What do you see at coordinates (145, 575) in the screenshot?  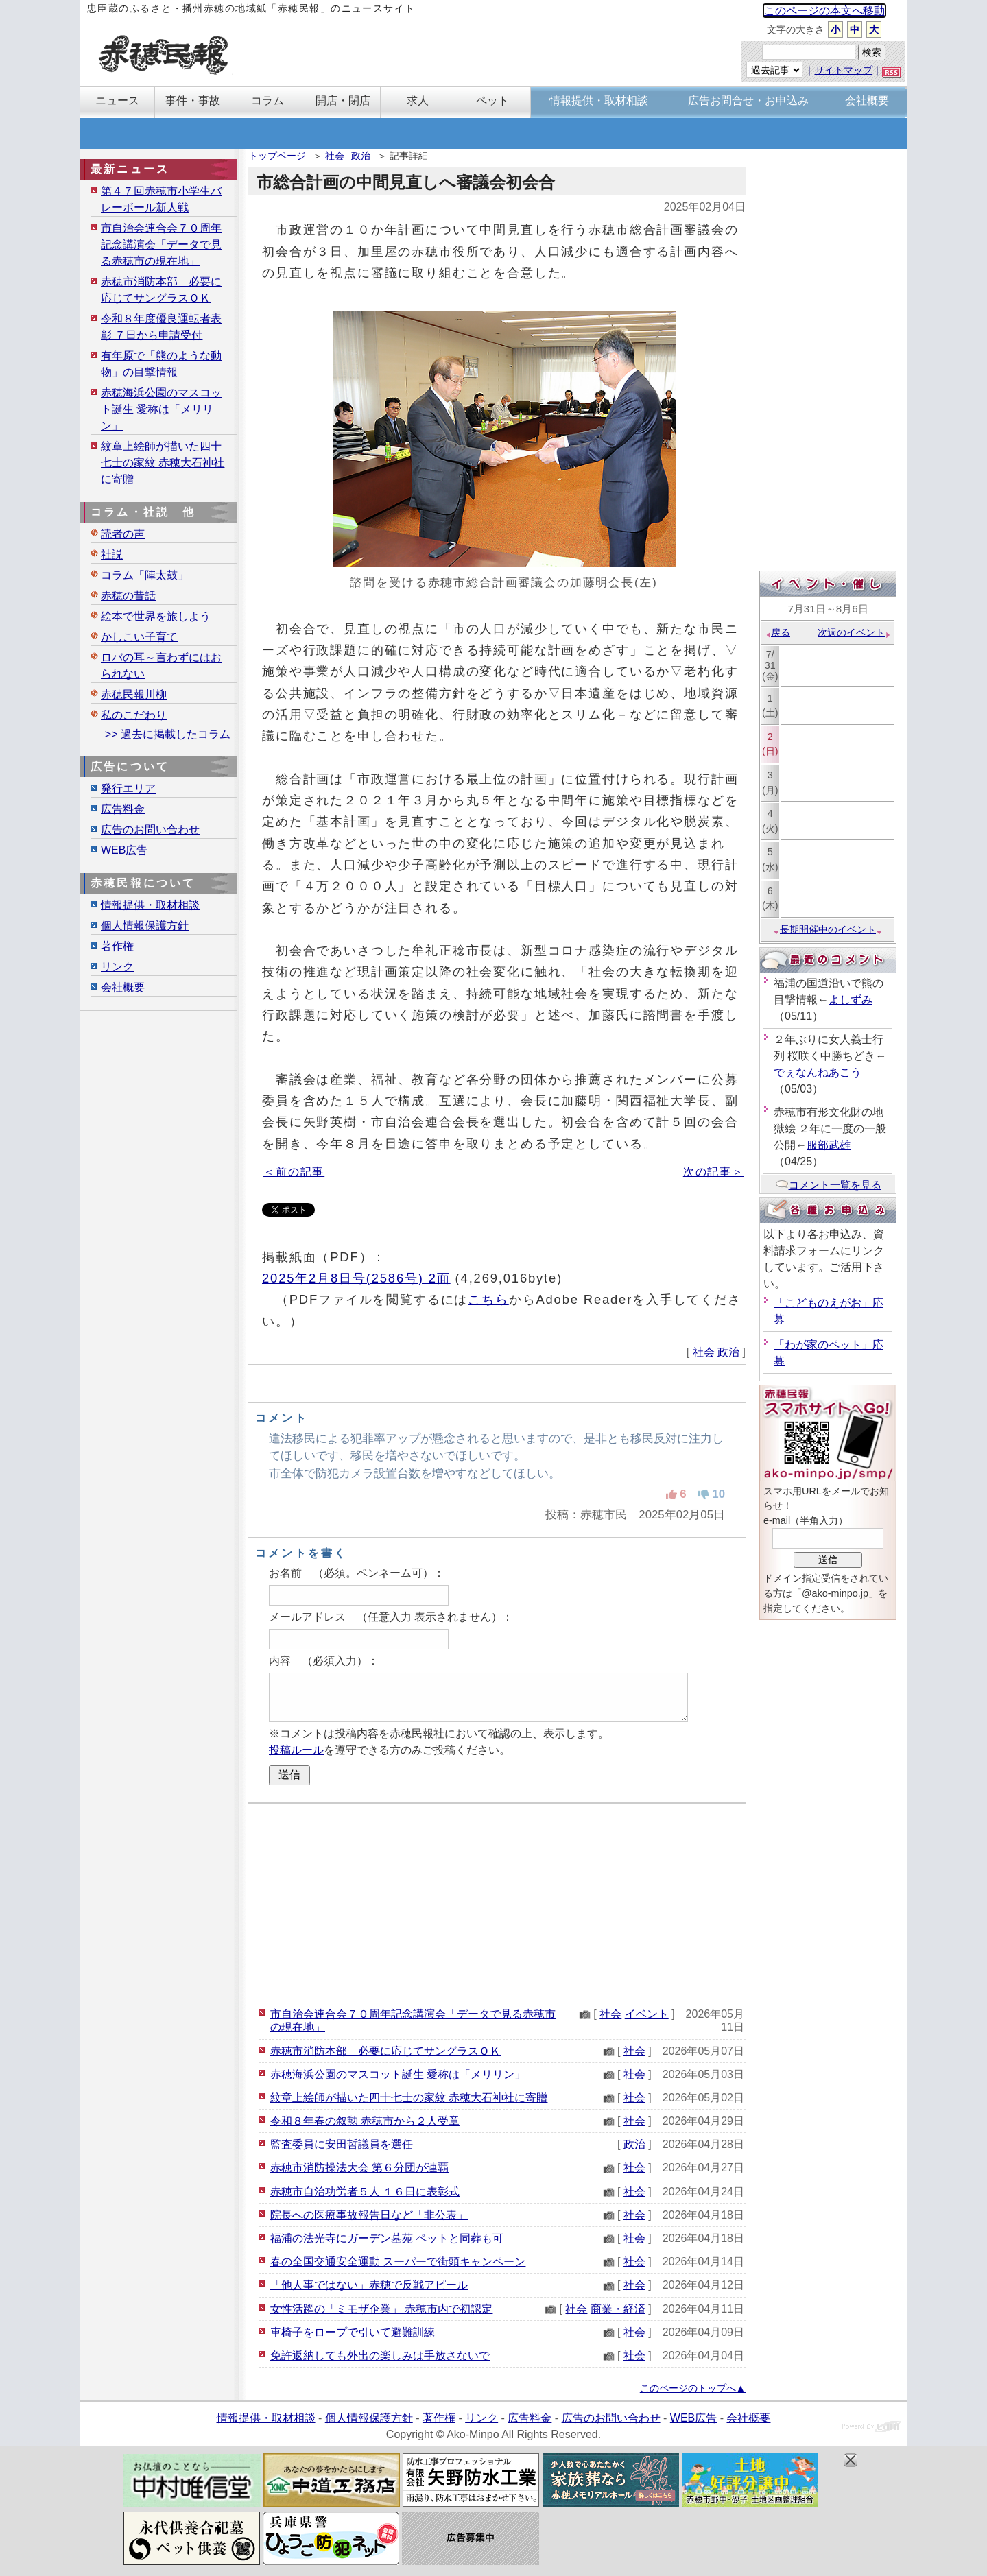 I see `コラム「陣太鼓」` at bounding box center [145, 575].